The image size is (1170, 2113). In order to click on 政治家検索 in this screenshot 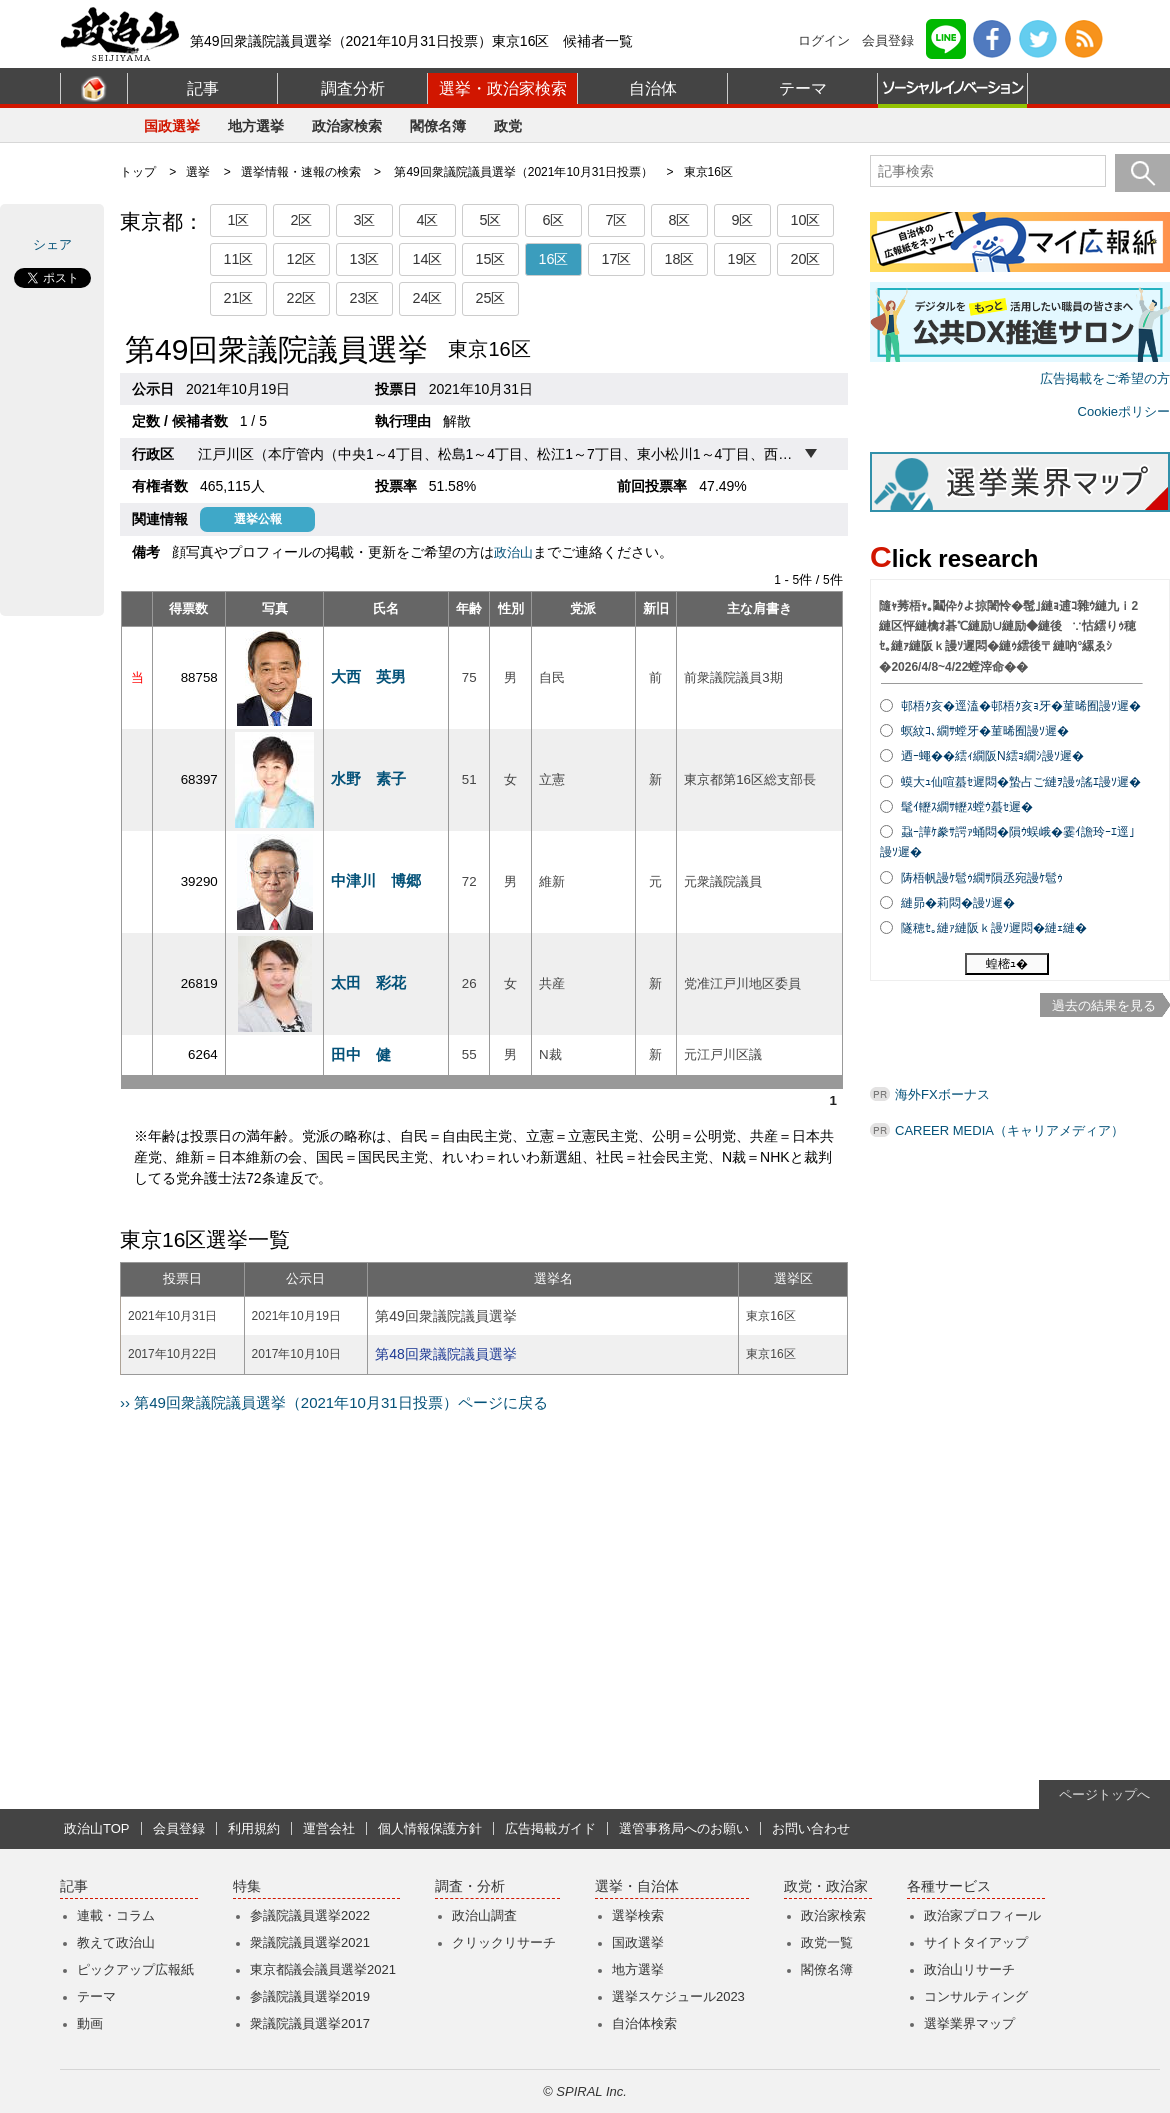, I will do `click(347, 126)`.